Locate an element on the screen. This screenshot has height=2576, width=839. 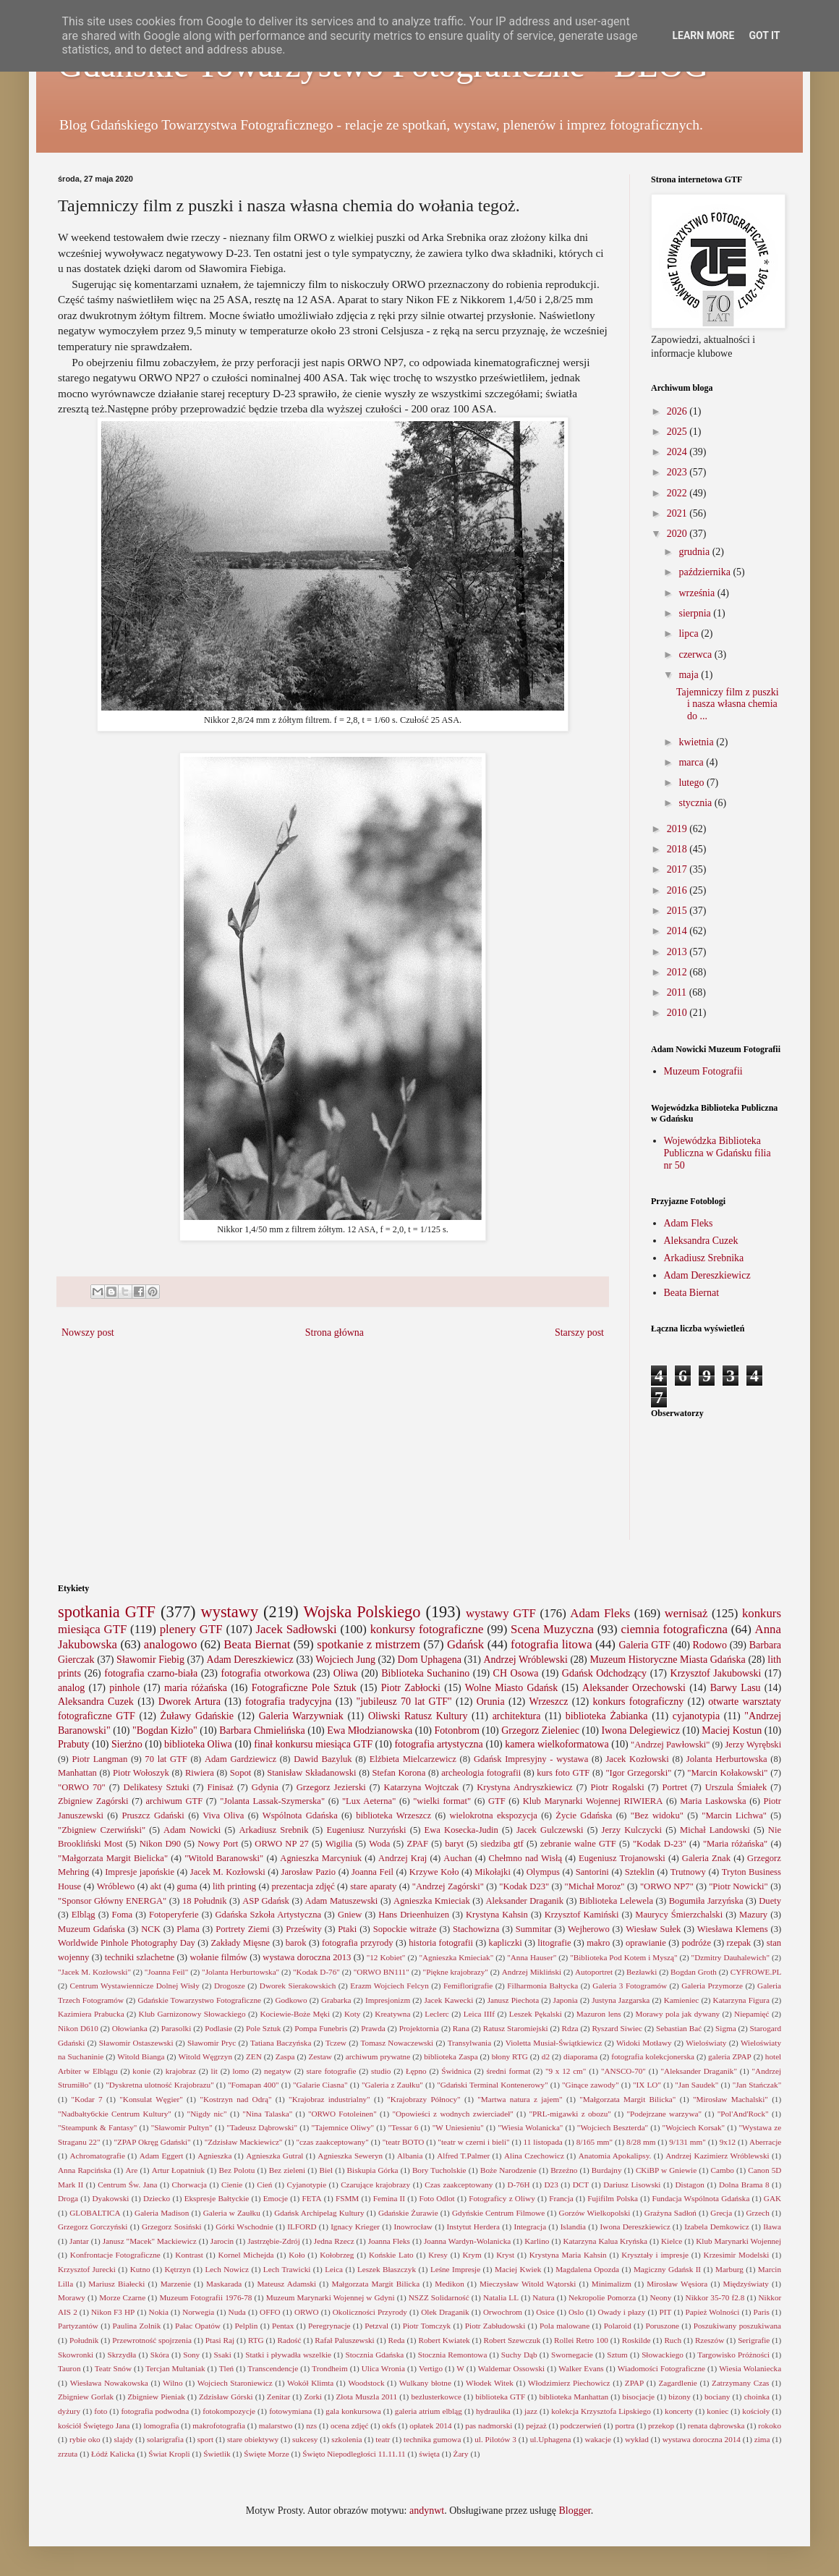
Jastrzębie-Zdrój is located at coordinates (273, 2241).